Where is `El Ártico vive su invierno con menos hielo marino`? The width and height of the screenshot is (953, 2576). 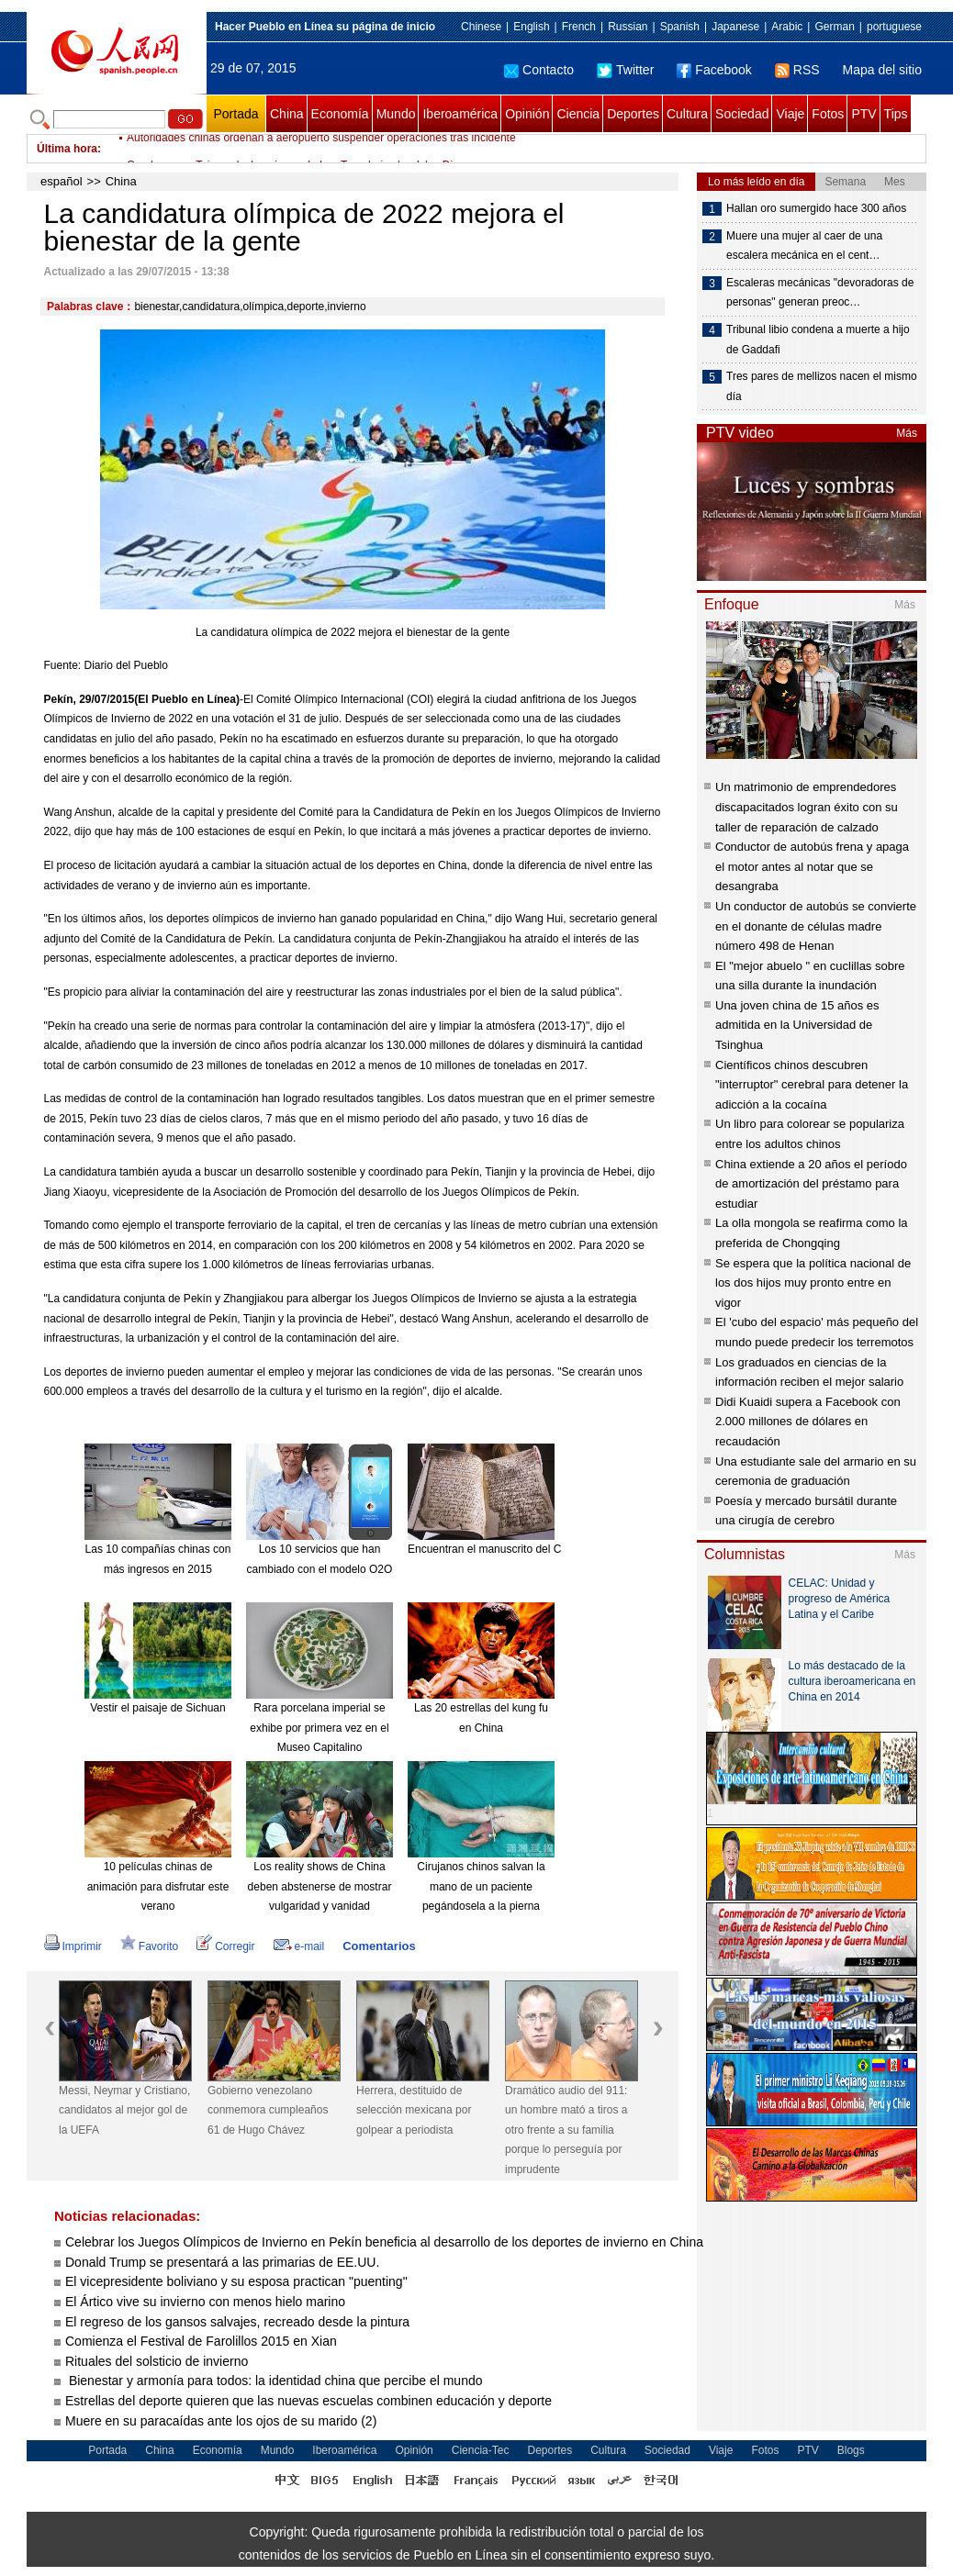
El Ártico vive su invierno con menos hielo marino is located at coordinates (205, 2301).